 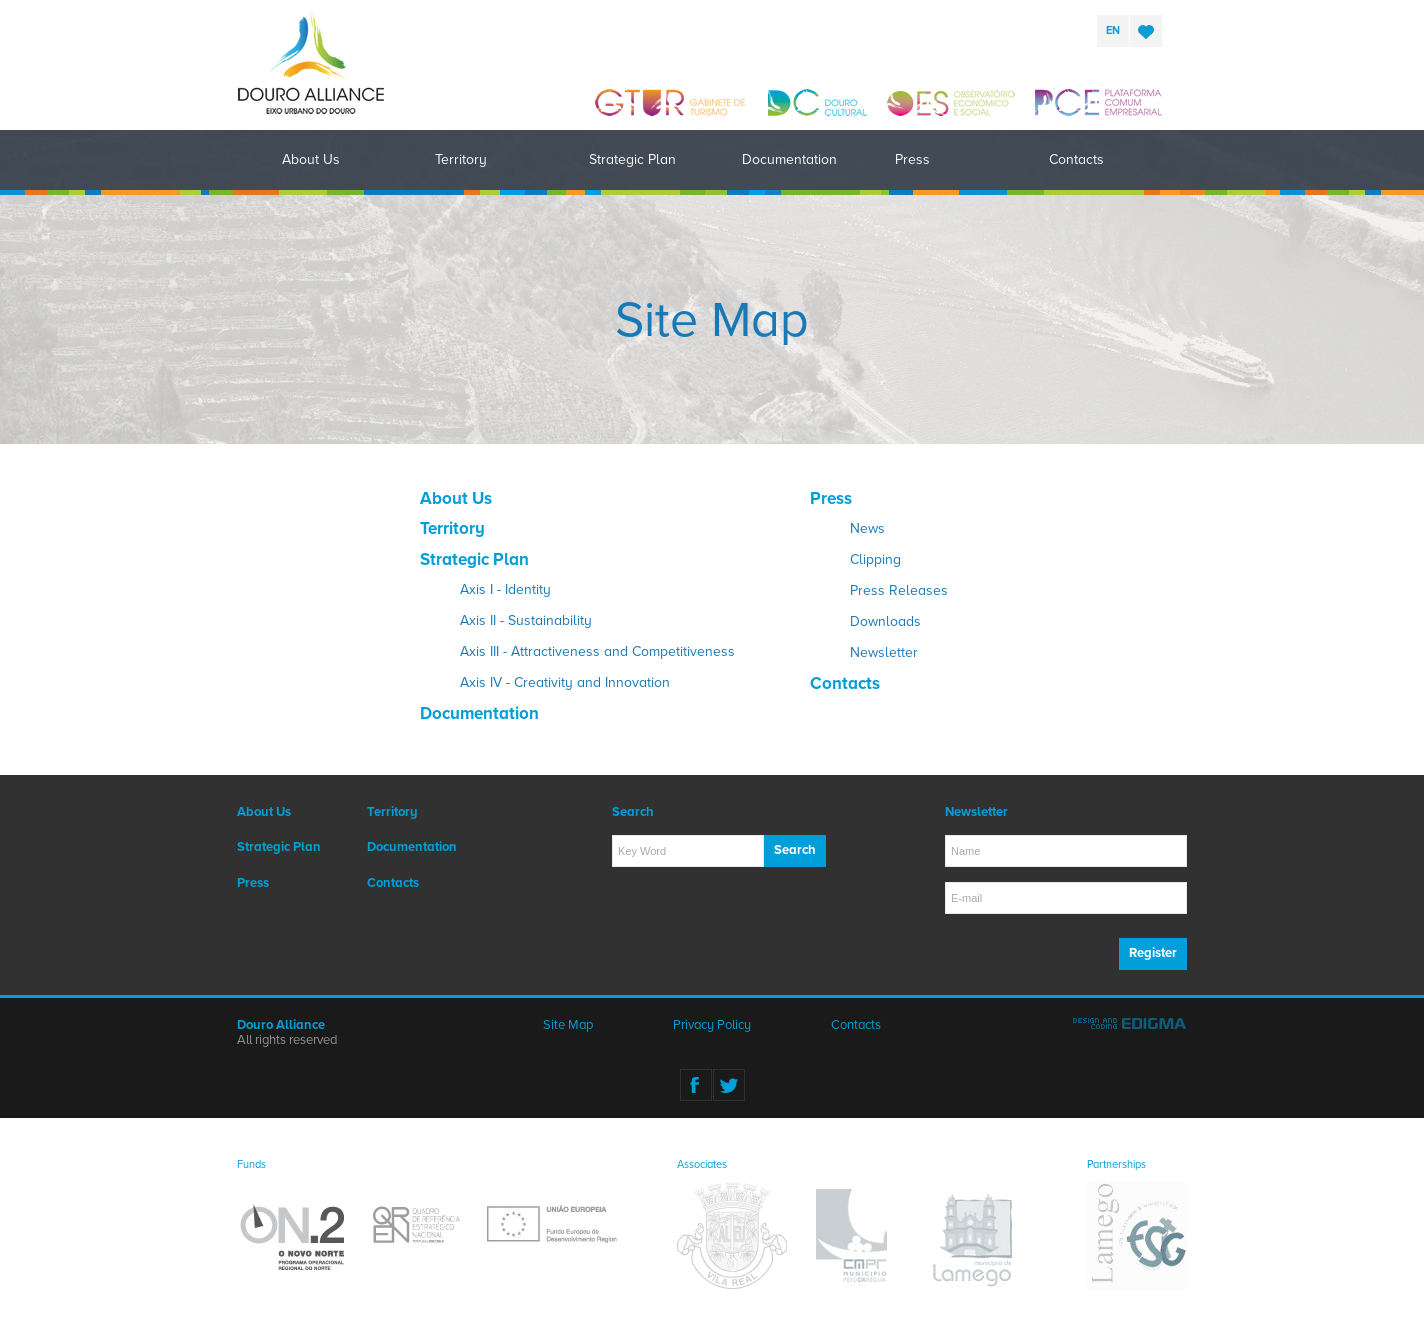 I want to click on Axis III - Attractiveness and Competitiveness, so click(x=597, y=651).